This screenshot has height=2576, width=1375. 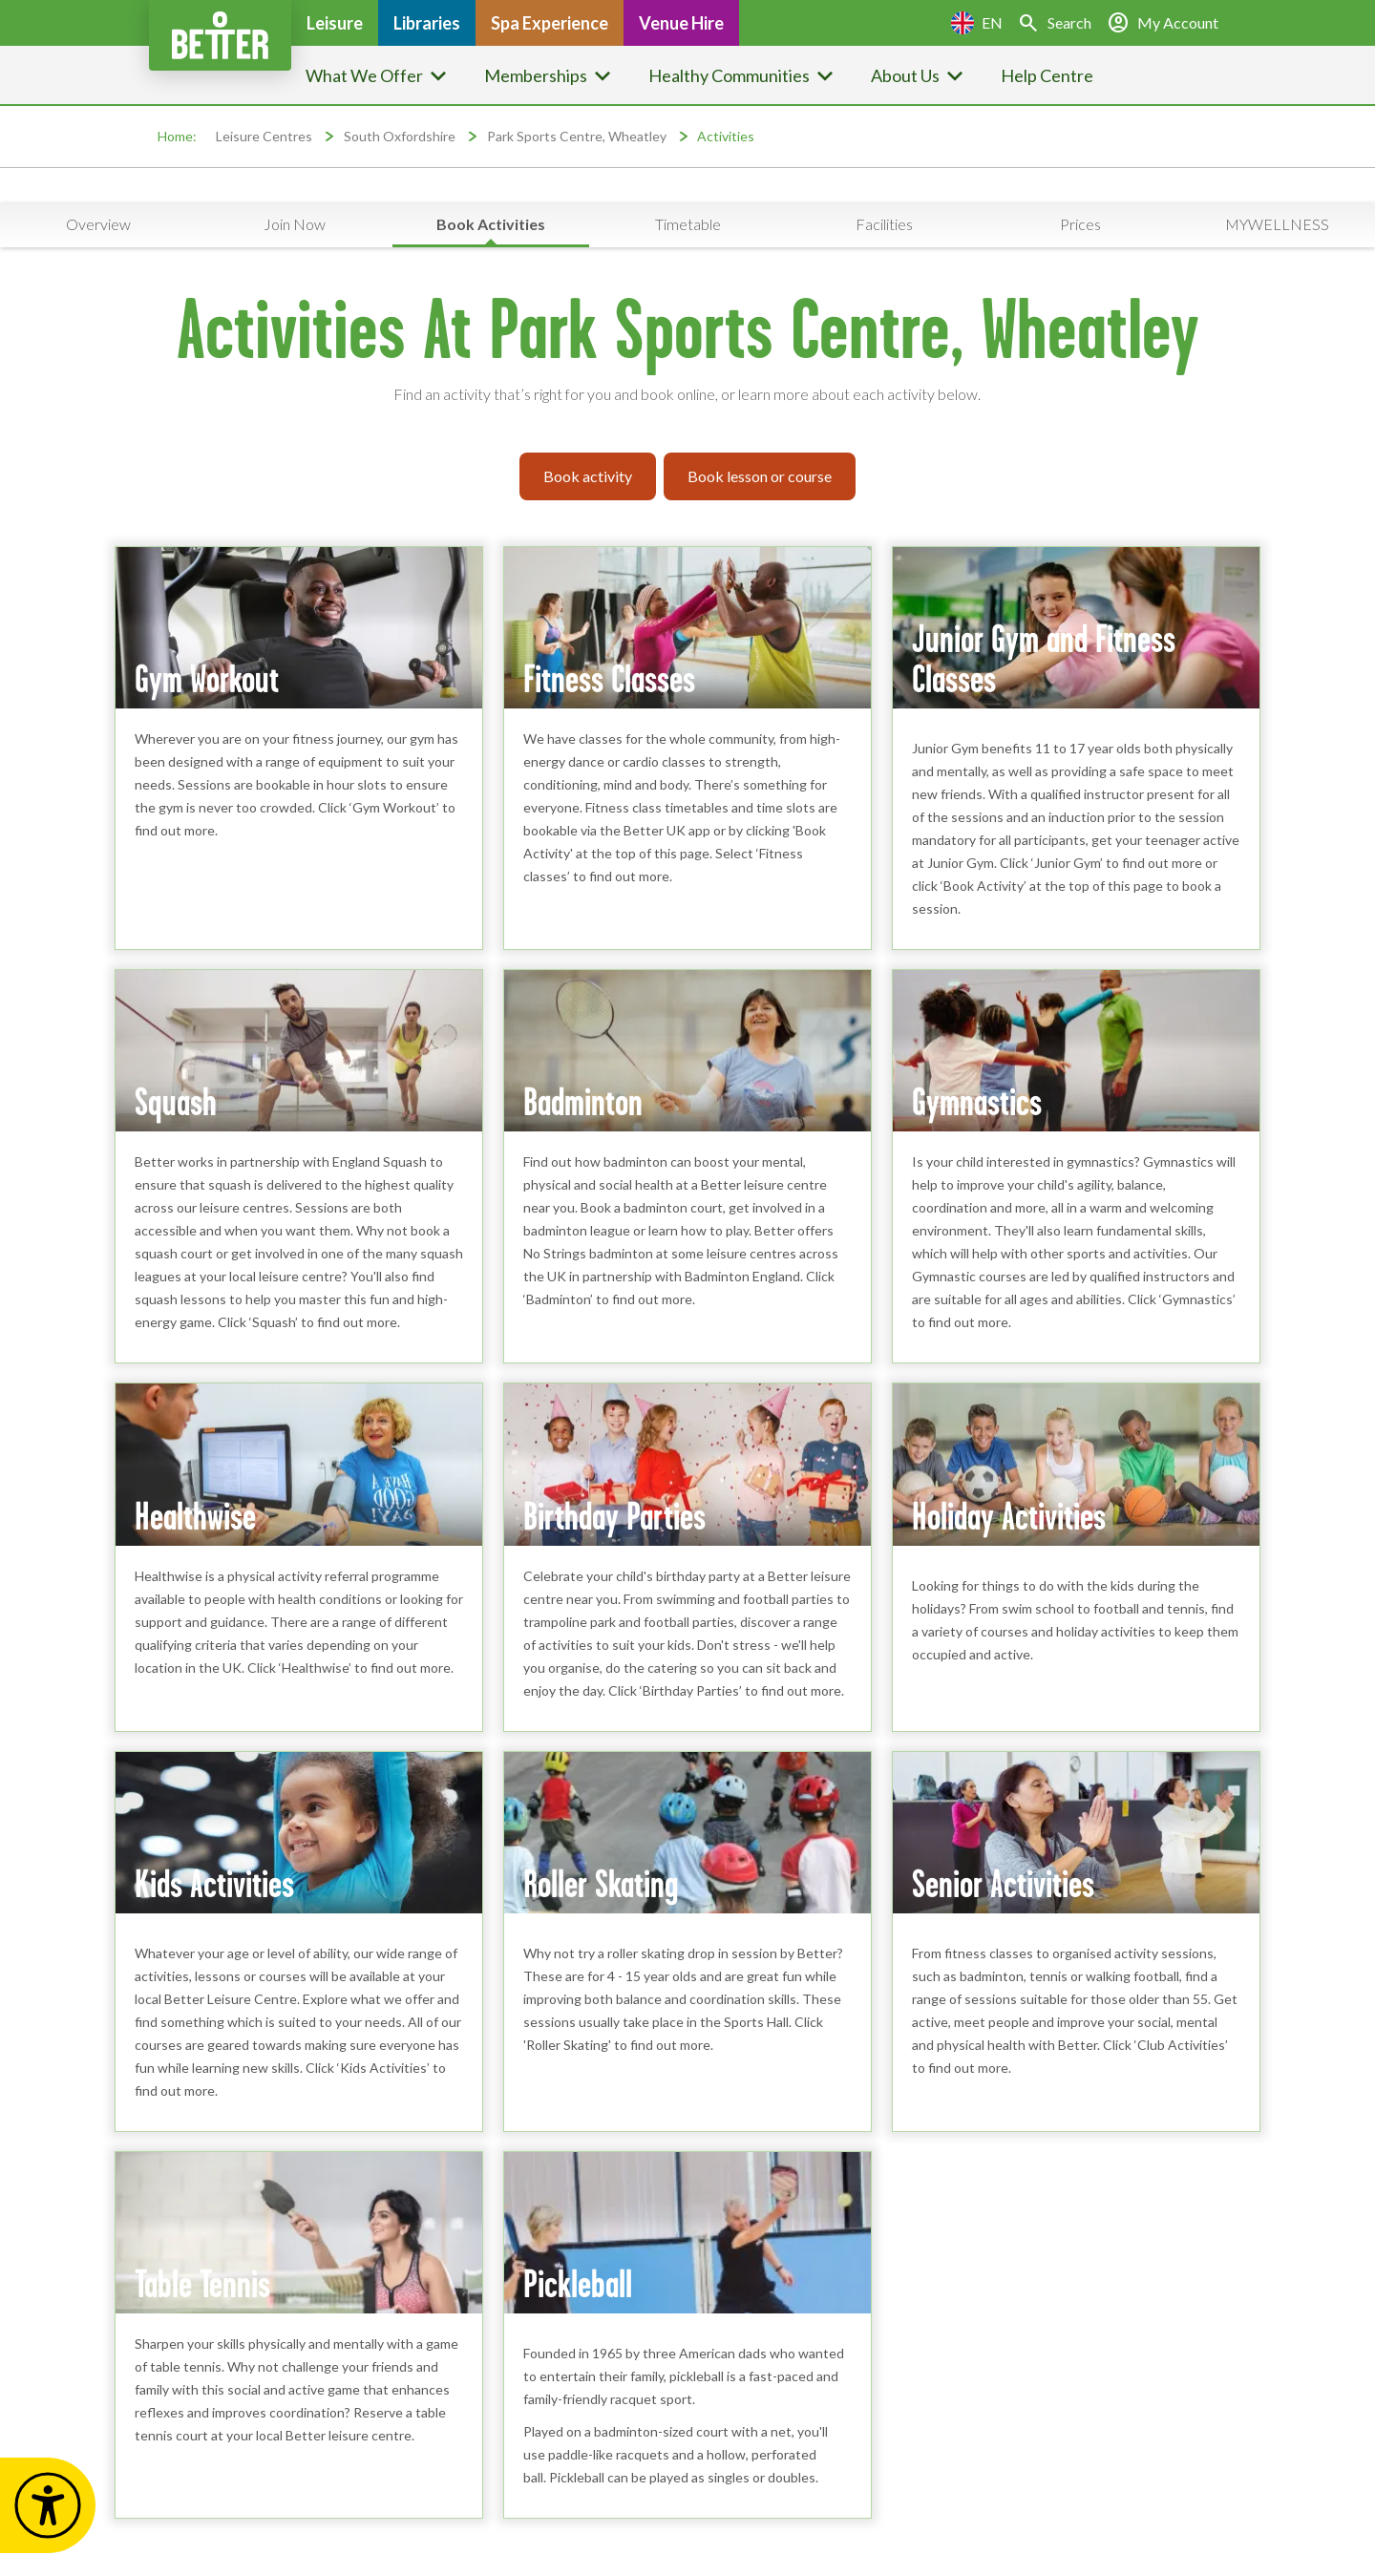 I want to click on Help Centre, so click(x=1047, y=75).